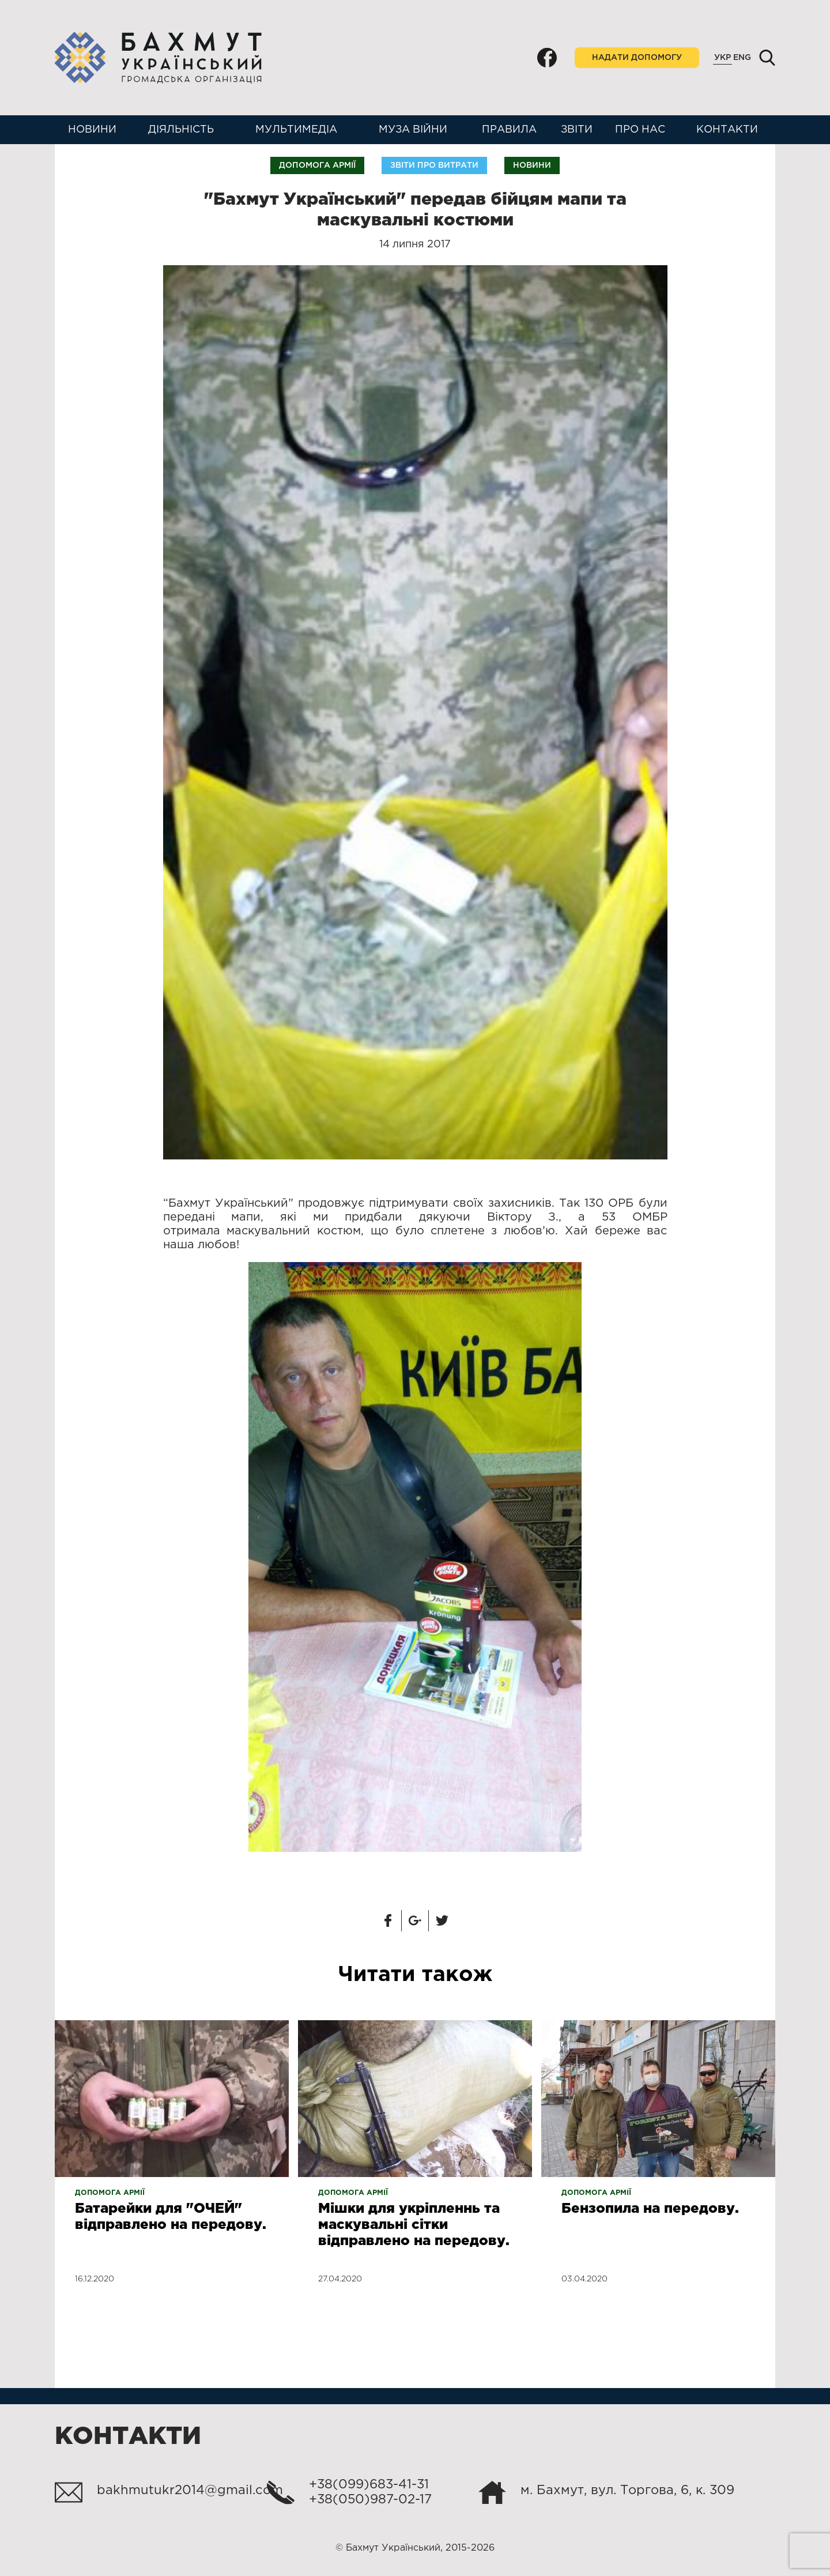 The height and width of the screenshot is (2576, 830). Describe the element at coordinates (509, 129) in the screenshot. I see `Правила` at that location.